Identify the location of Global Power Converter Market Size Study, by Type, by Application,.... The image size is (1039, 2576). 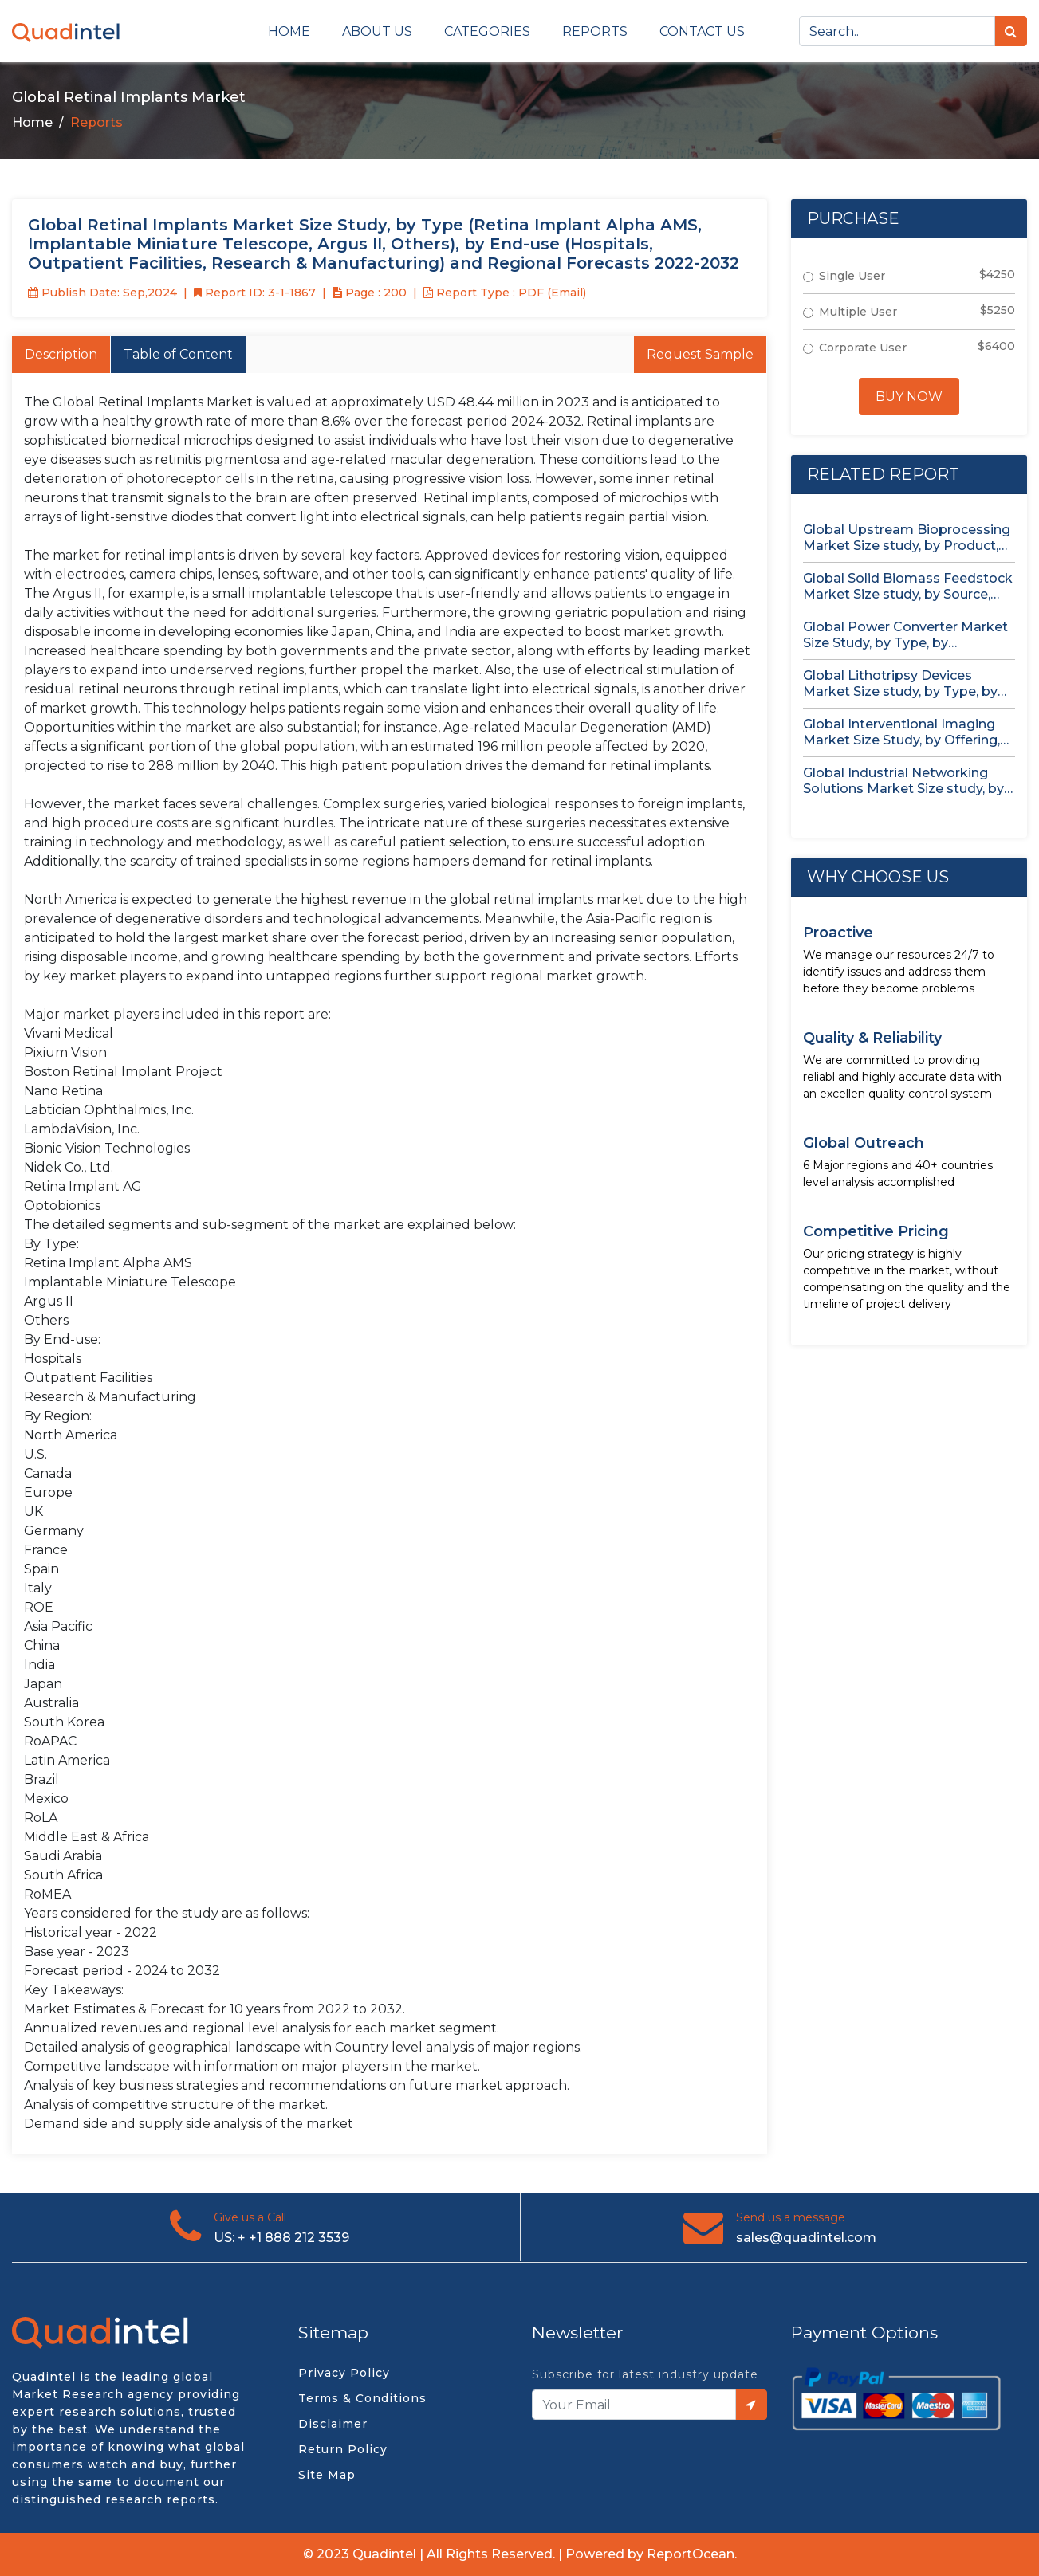
(905, 635).